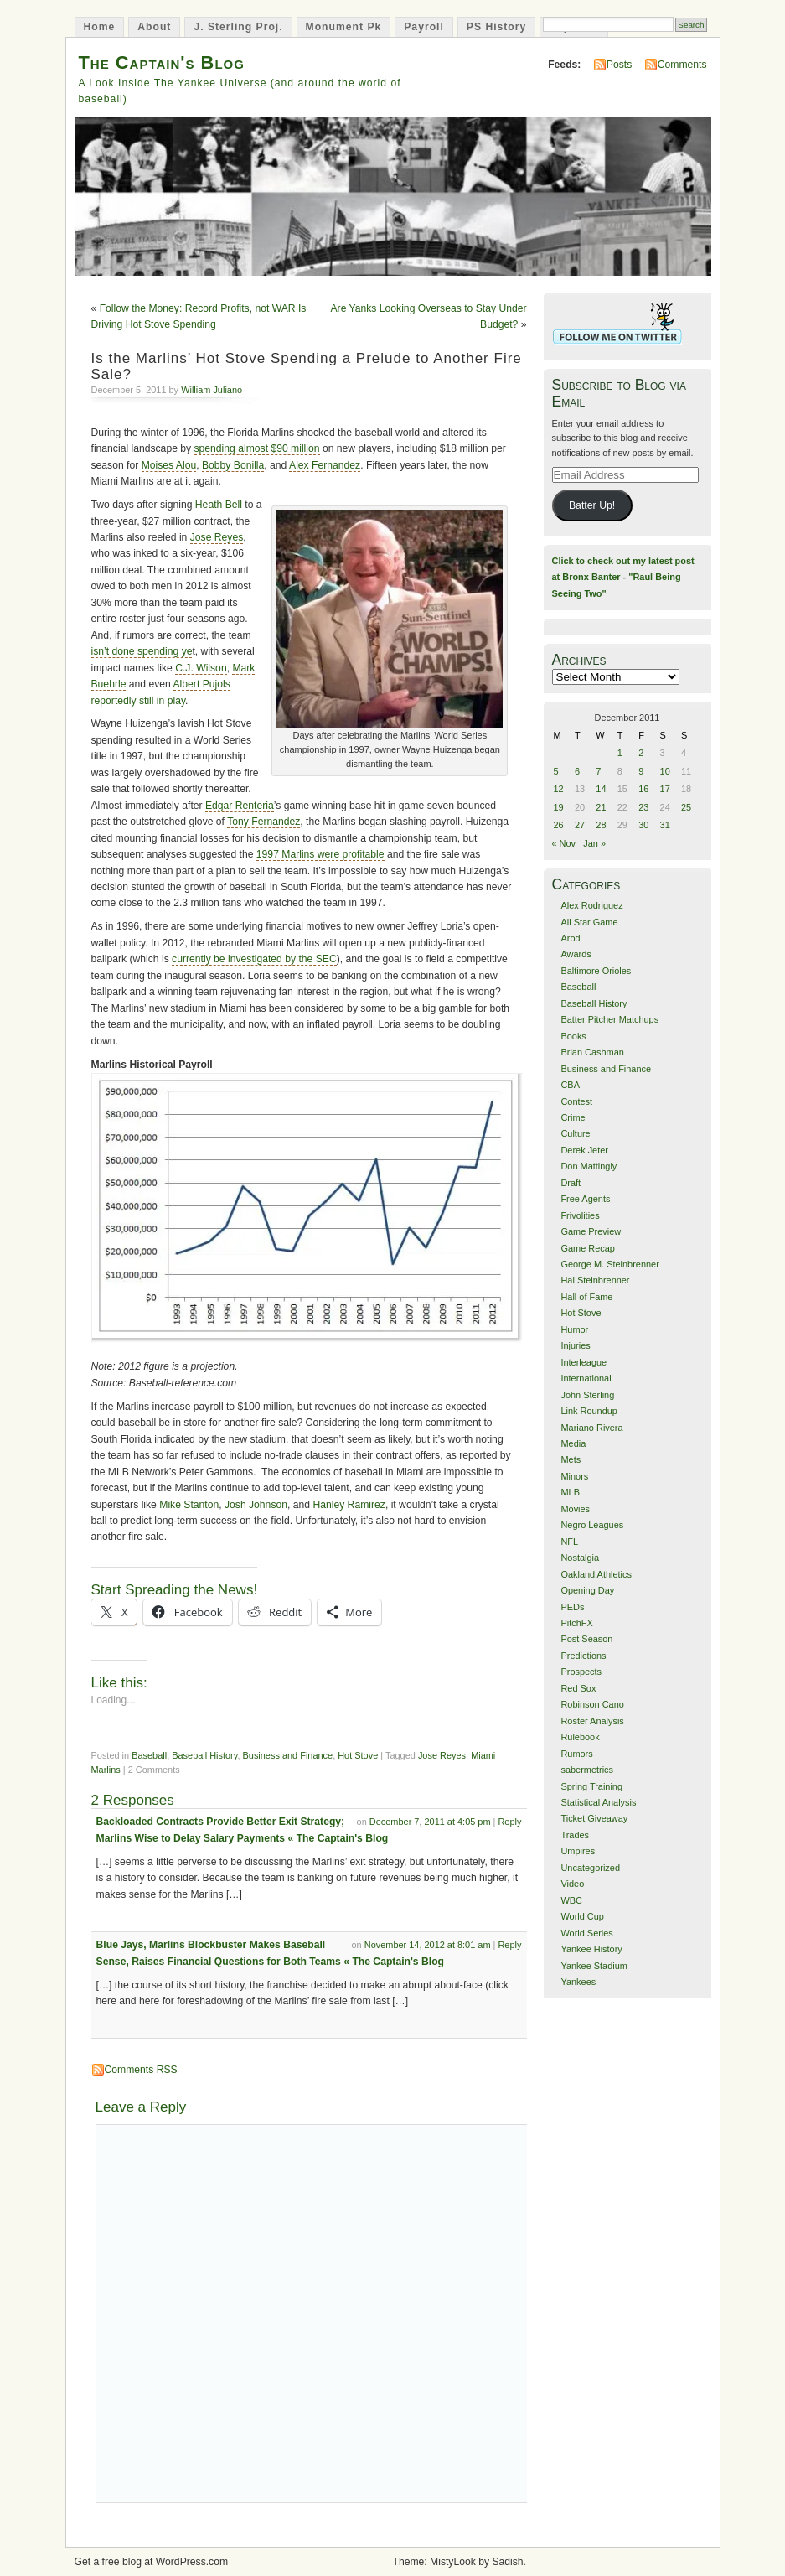  Describe the element at coordinates (585, 1199) in the screenshot. I see `Free Agents` at that location.